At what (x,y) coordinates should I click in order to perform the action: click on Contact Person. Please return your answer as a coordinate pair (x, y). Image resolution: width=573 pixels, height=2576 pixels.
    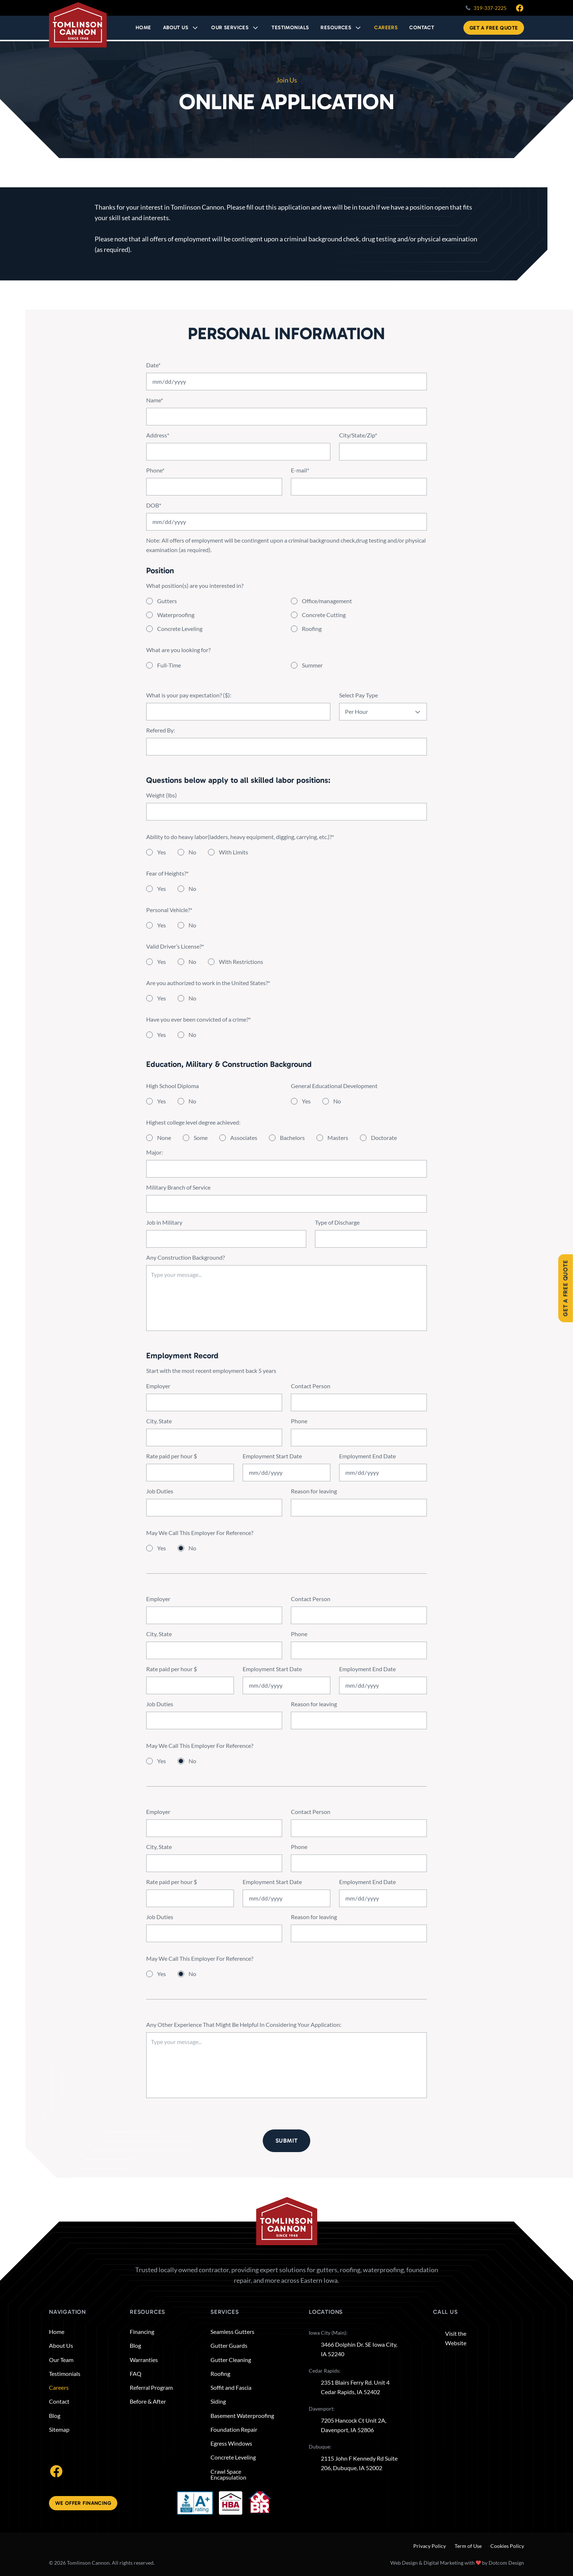
    Looking at the image, I should click on (310, 1396).